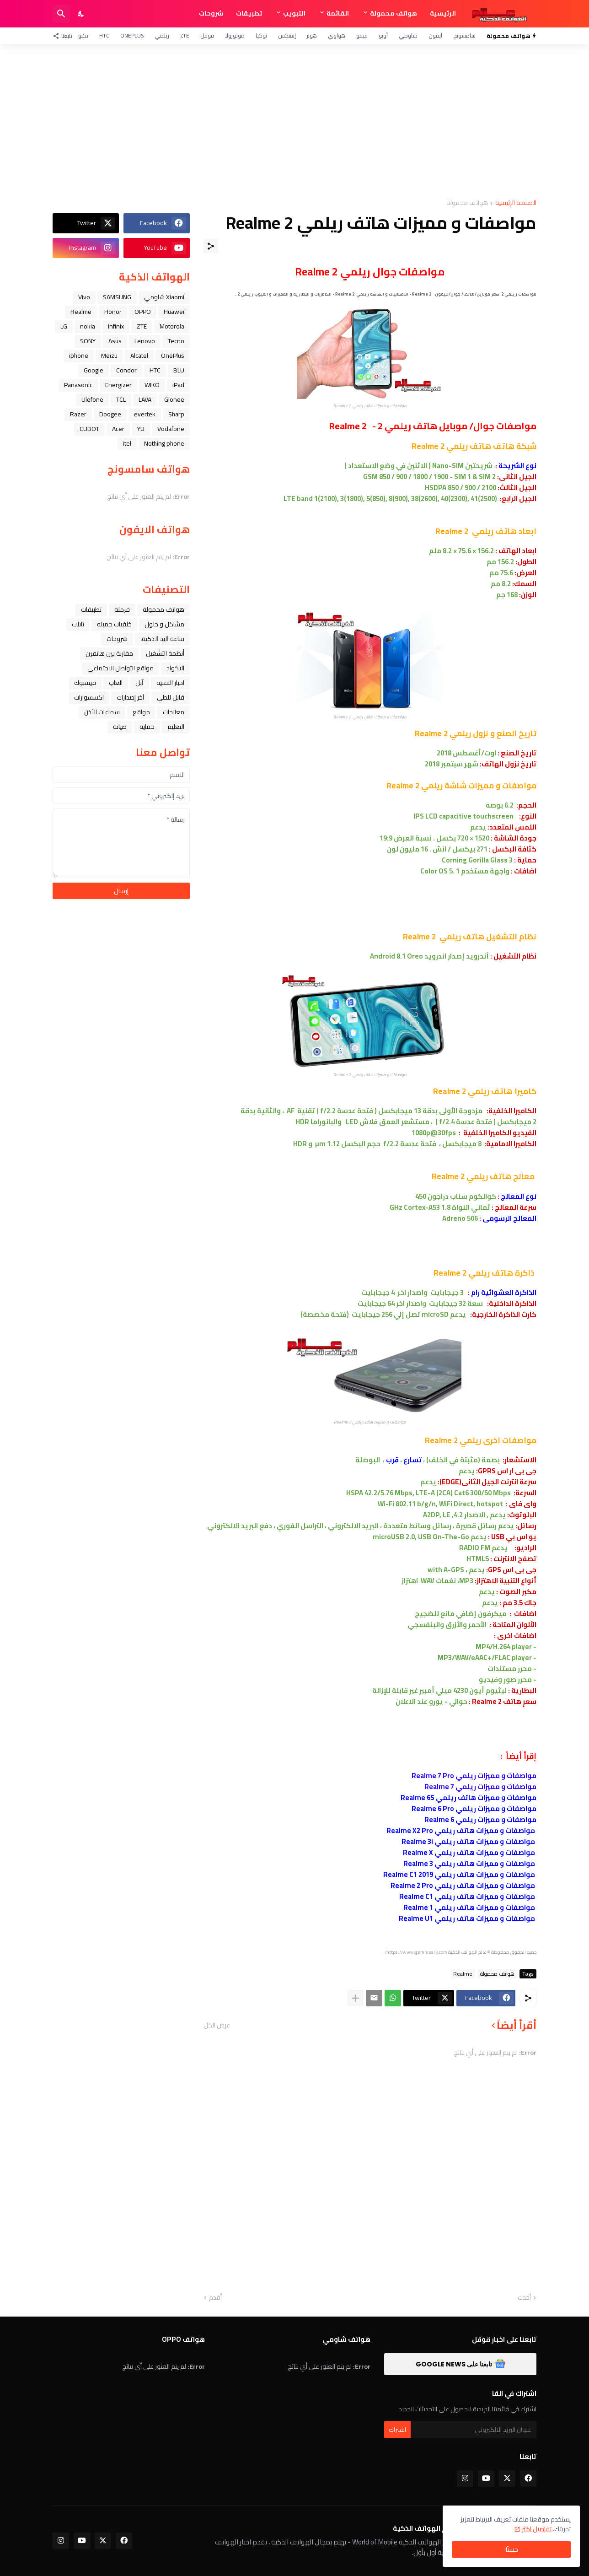  I want to click on SONY, so click(88, 341).